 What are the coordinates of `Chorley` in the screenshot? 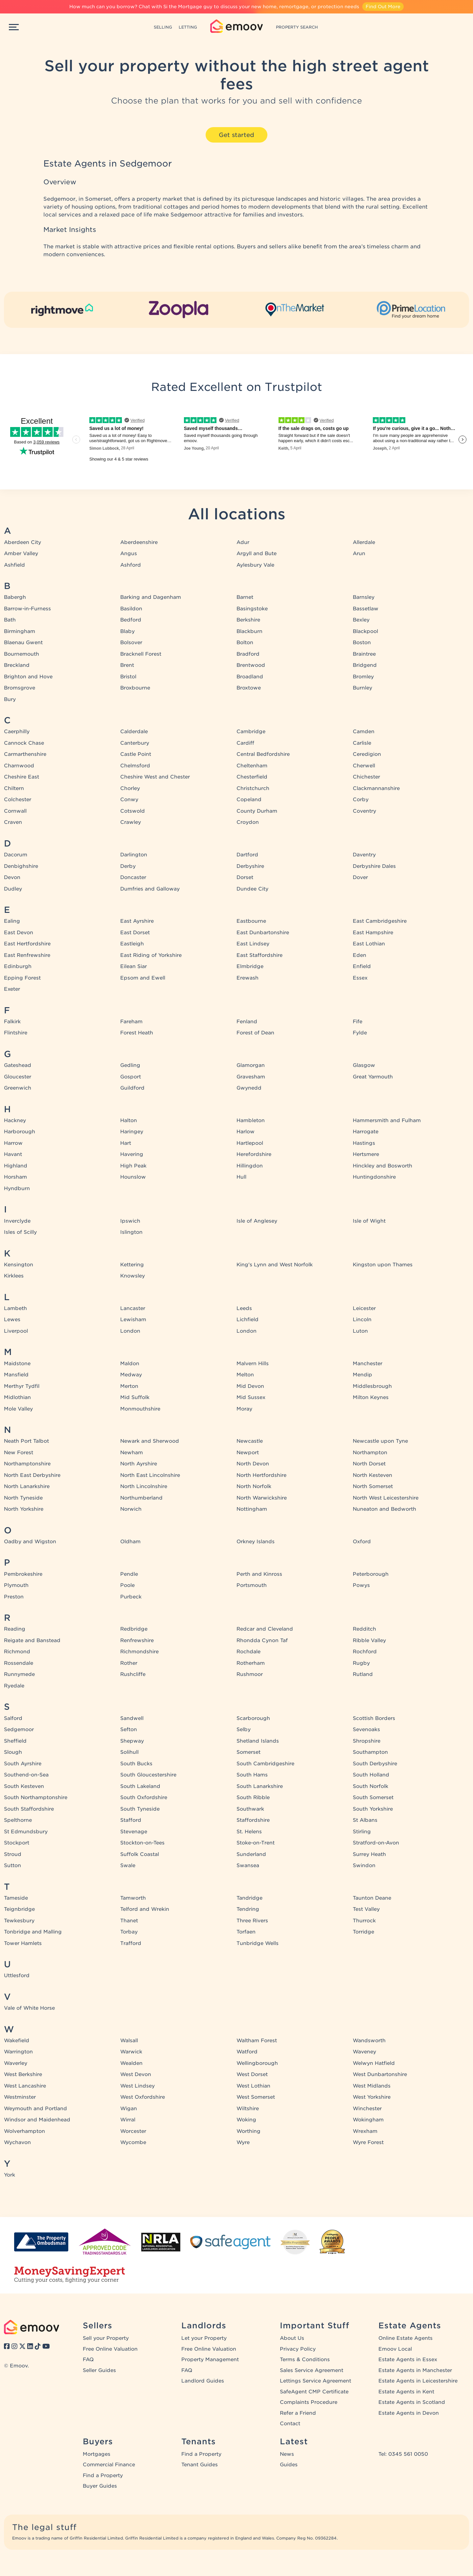 It's located at (130, 788).